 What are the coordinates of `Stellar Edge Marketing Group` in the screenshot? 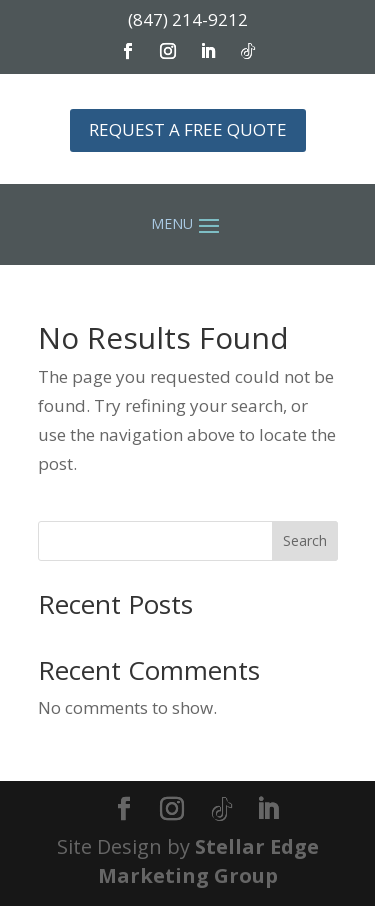 It's located at (208, 861).